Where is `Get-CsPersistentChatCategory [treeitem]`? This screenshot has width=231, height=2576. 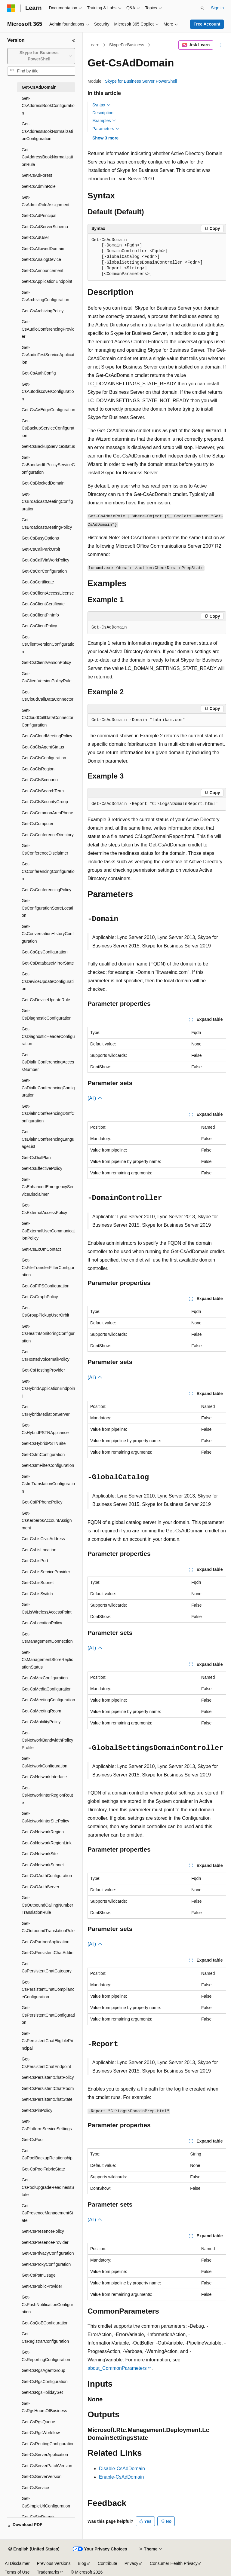 Get-CsPersistentChatCategory [treeitem] is located at coordinates (47, 1967).